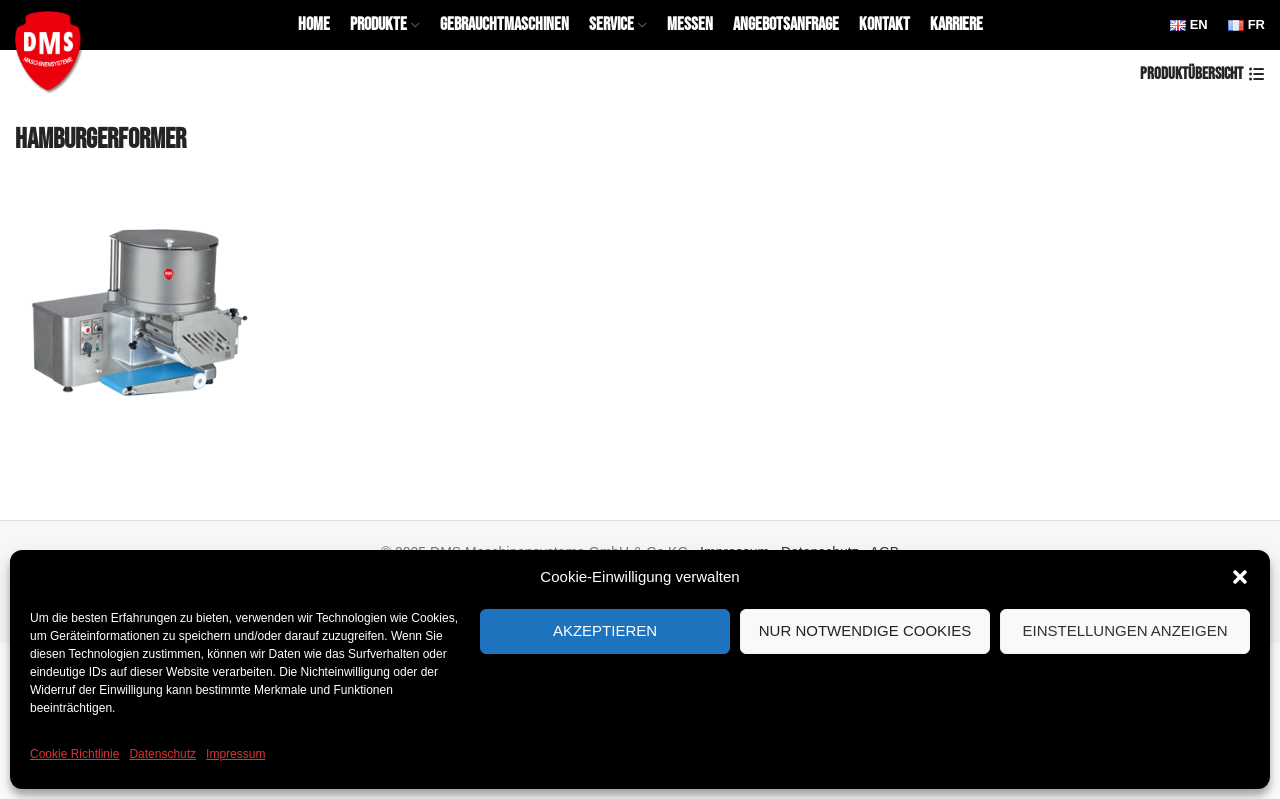  What do you see at coordinates (605, 630) in the screenshot?
I see `Akzeptieren` at bounding box center [605, 630].